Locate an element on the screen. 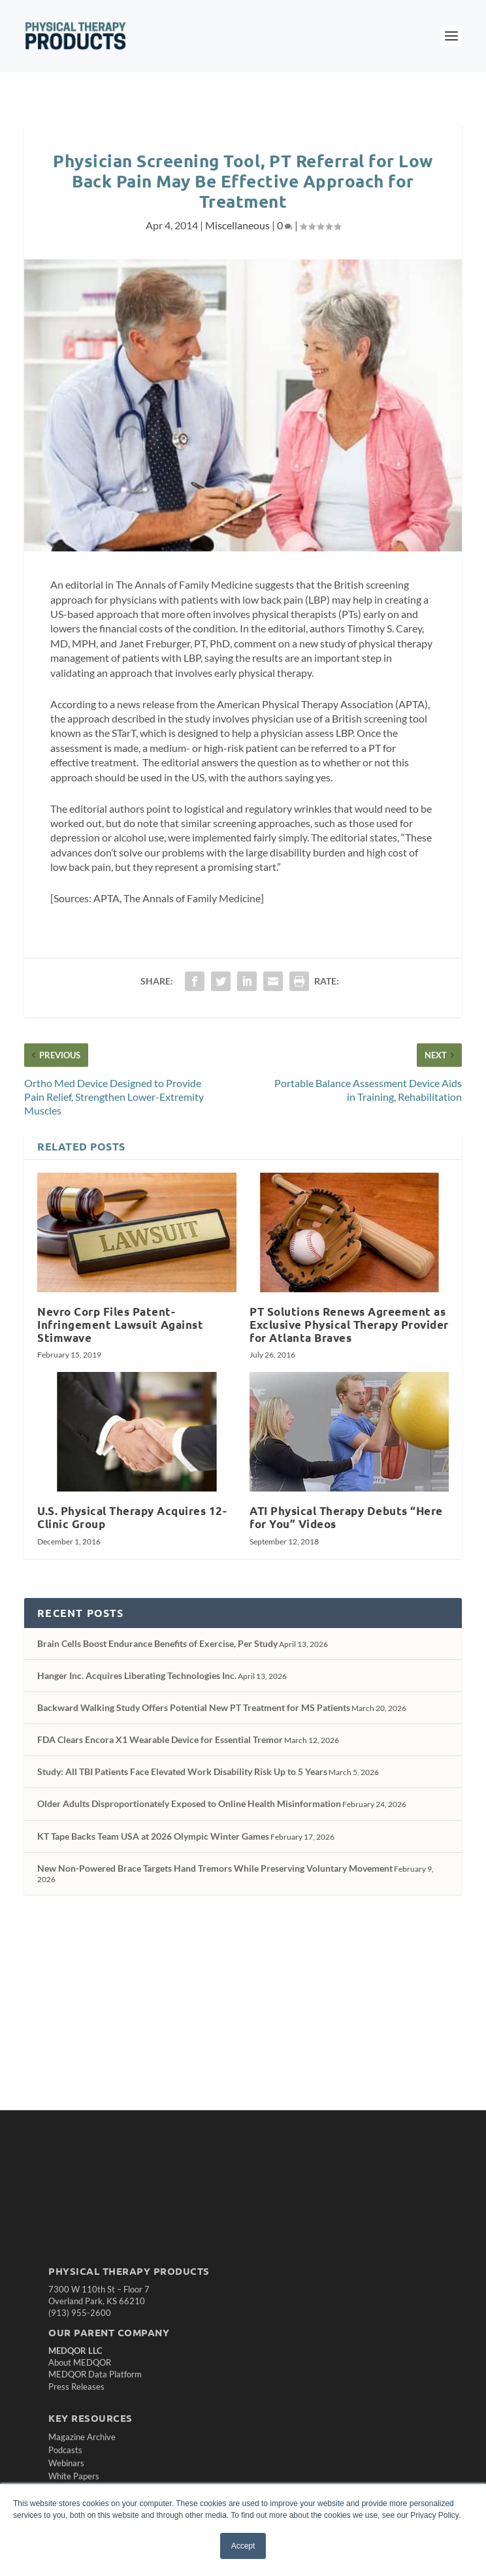 This screenshot has height=2576, width=486. KT Tape Backs Team USA at 2026 Olympic Winter Games is located at coordinates (153, 1836).